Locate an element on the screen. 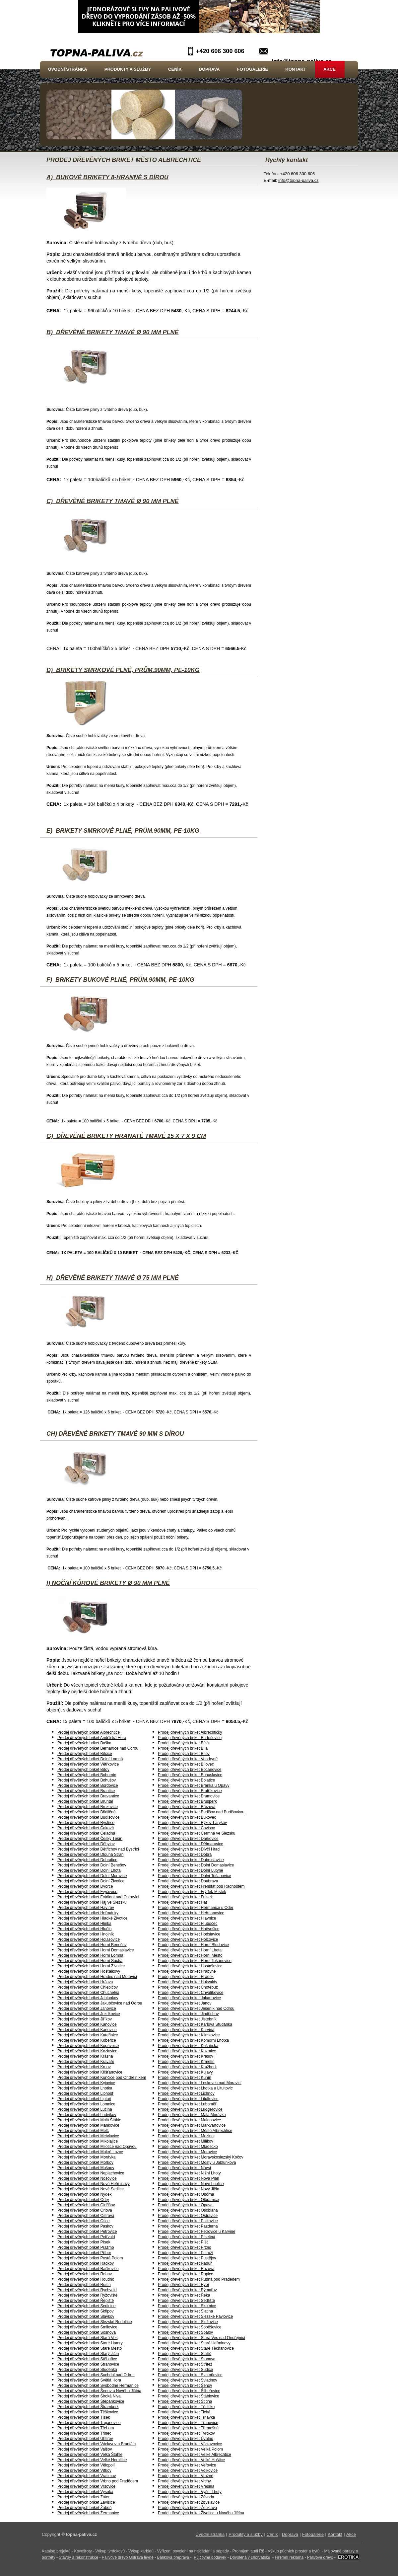 The width and height of the screenshot is (398, 2576). Prodej dřevěných briket Nové Sedlice is located at coordinates (90, 2189).